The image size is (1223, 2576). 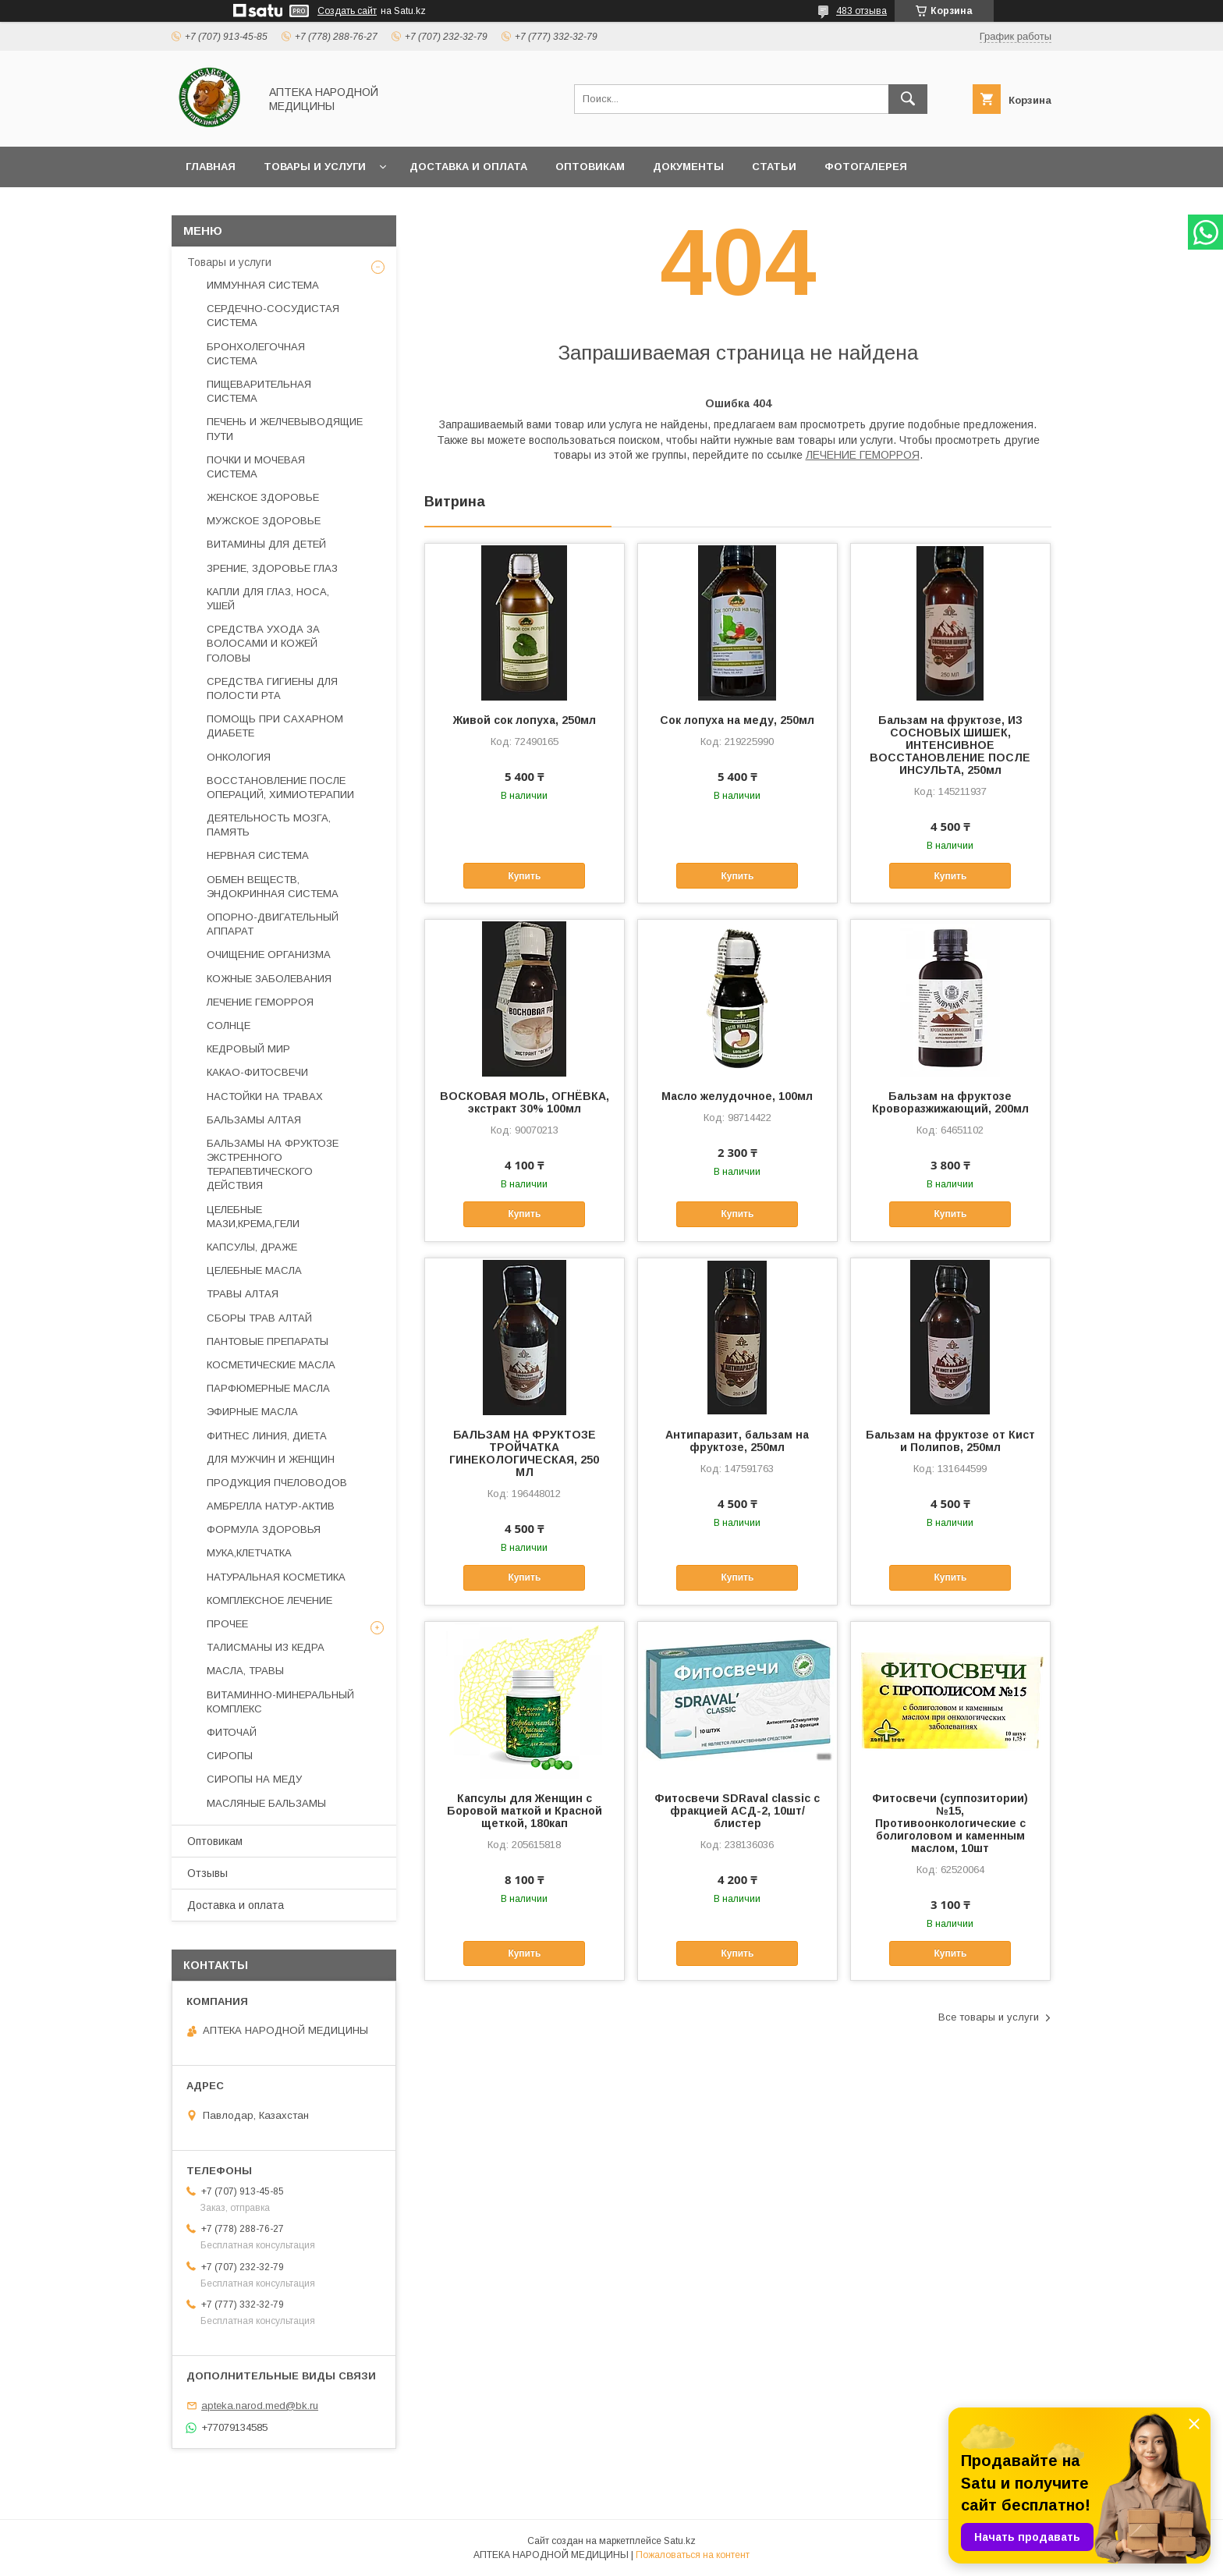 I want to click on КАПСУЛЫ, ДРАЖЕ, so click(x=252, y=1247).